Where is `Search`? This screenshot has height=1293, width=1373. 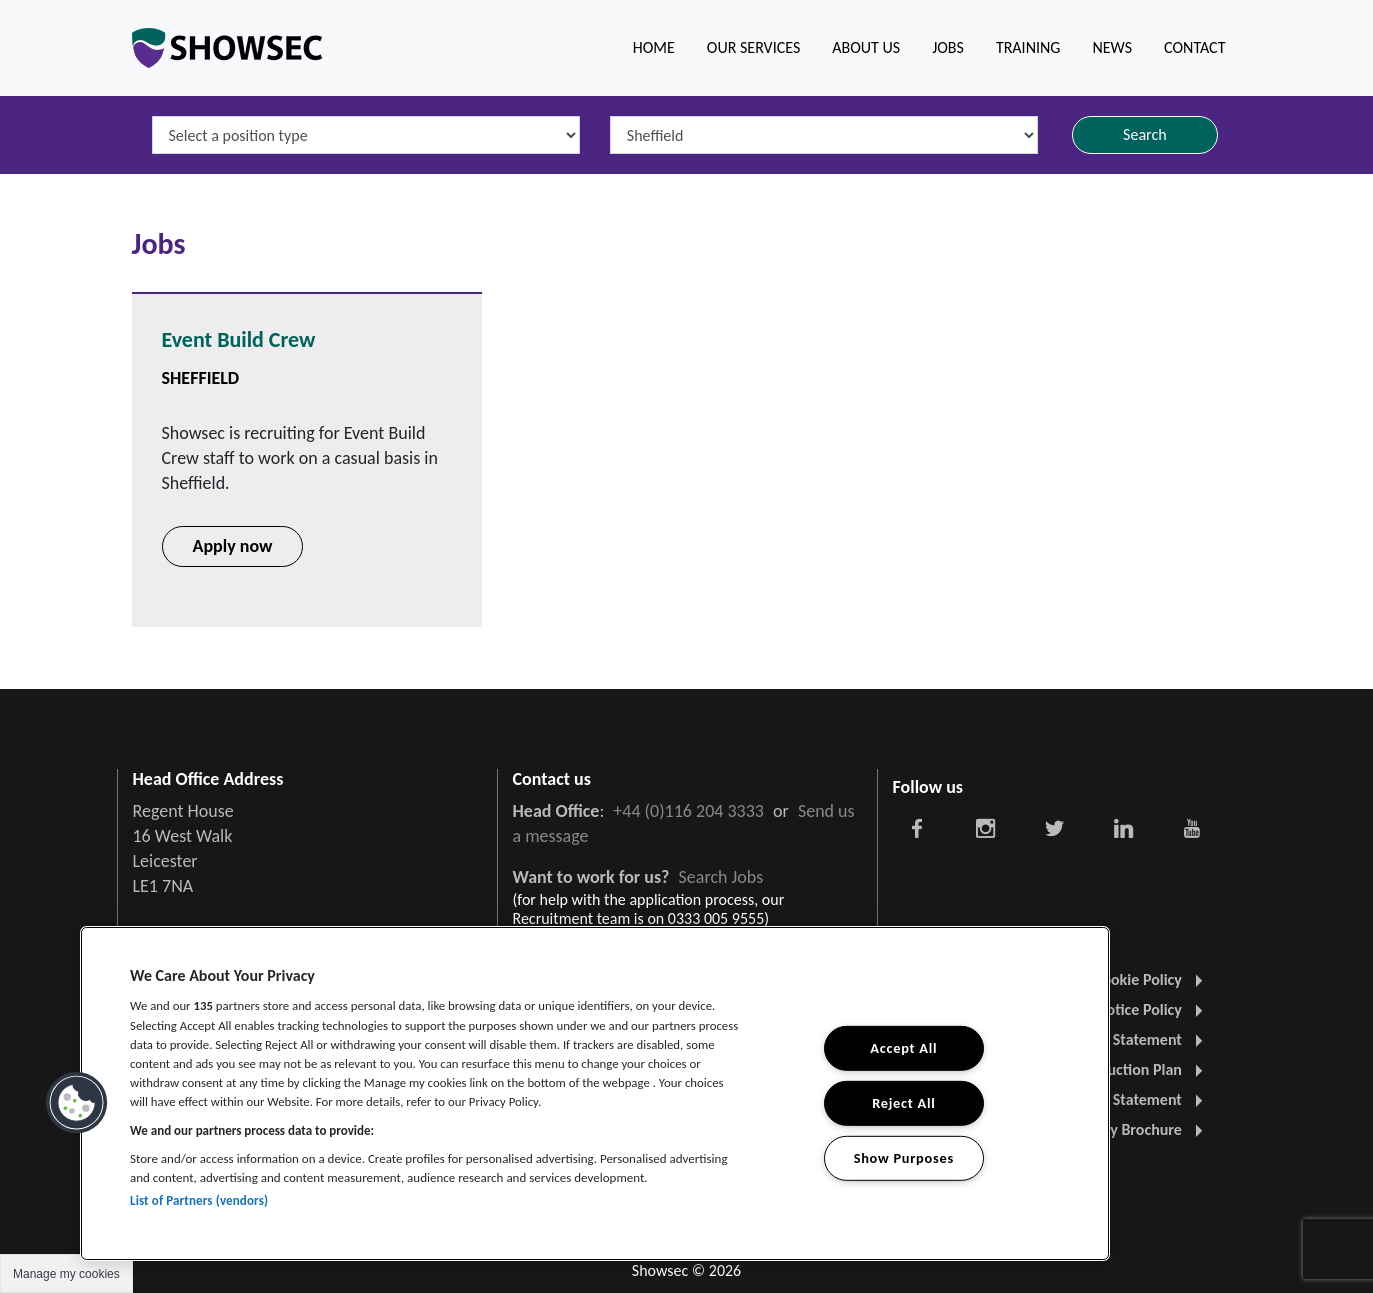 Search is located at coordinates (1145, 134).